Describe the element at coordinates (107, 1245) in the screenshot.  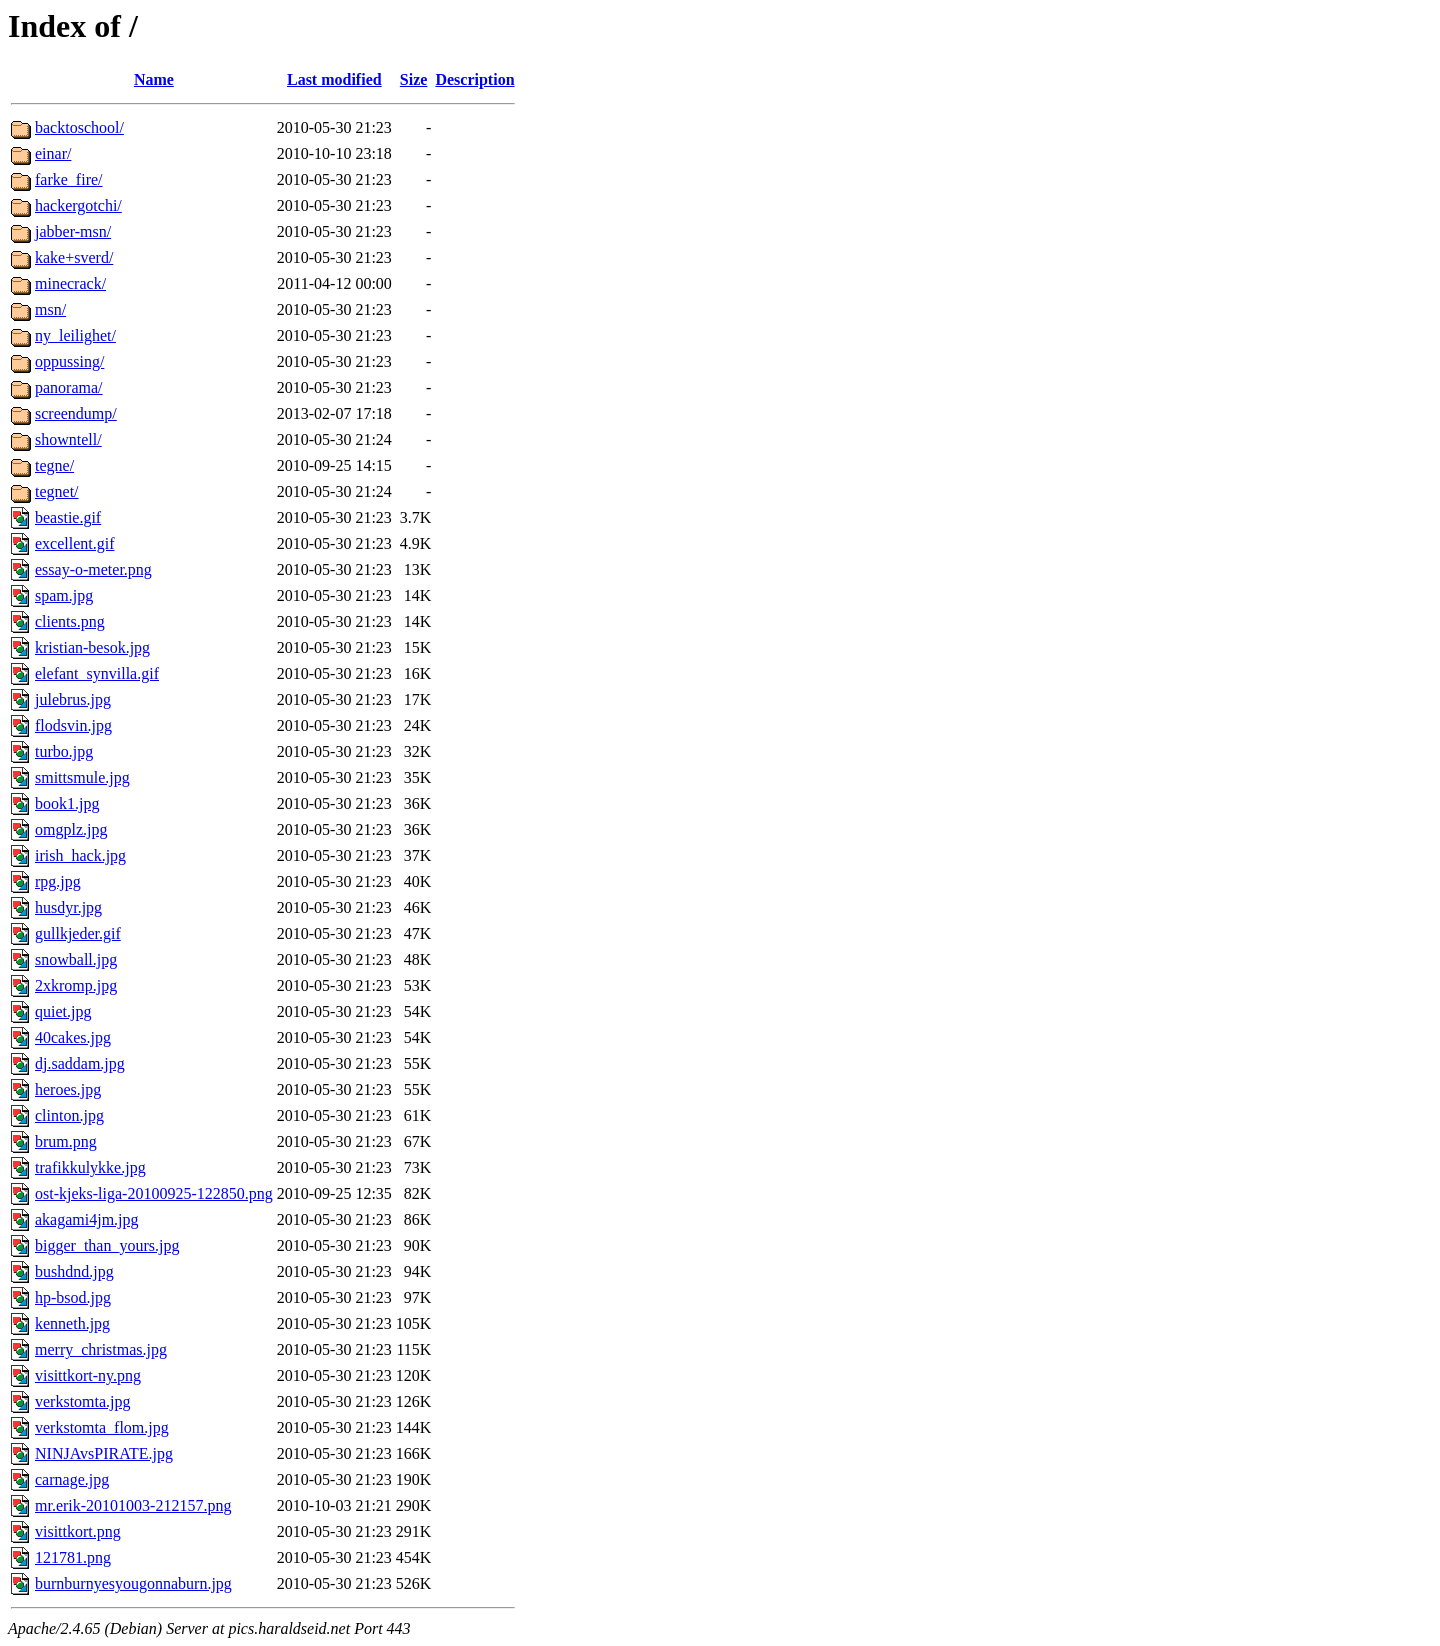
I see `bigger_than_yours.jpg` at that location.